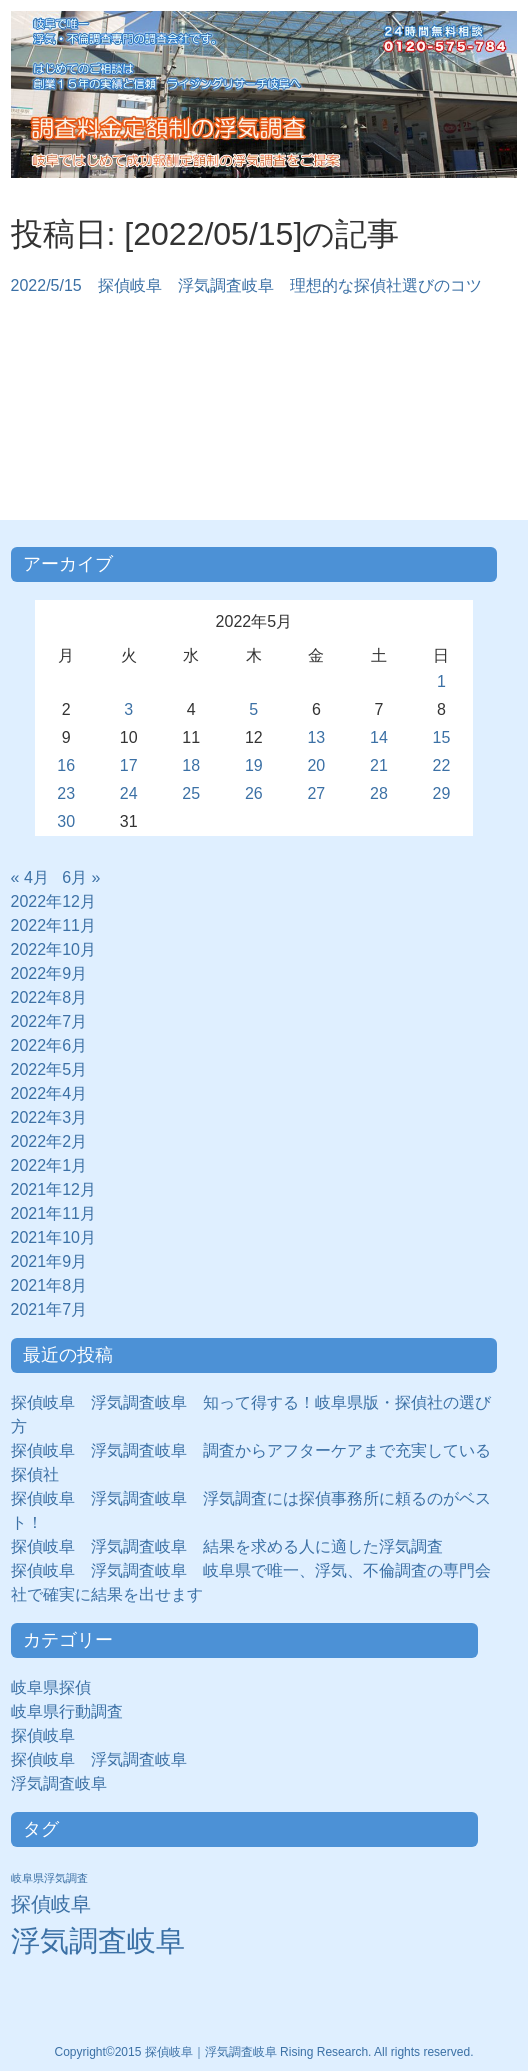 This screenshot has width=528, height=2071. What do you see at coordinates (253, 709) in the screenshot?
I see `5 [2022年5月5日 に投稿を公開]` at bounding box center [253, 709].